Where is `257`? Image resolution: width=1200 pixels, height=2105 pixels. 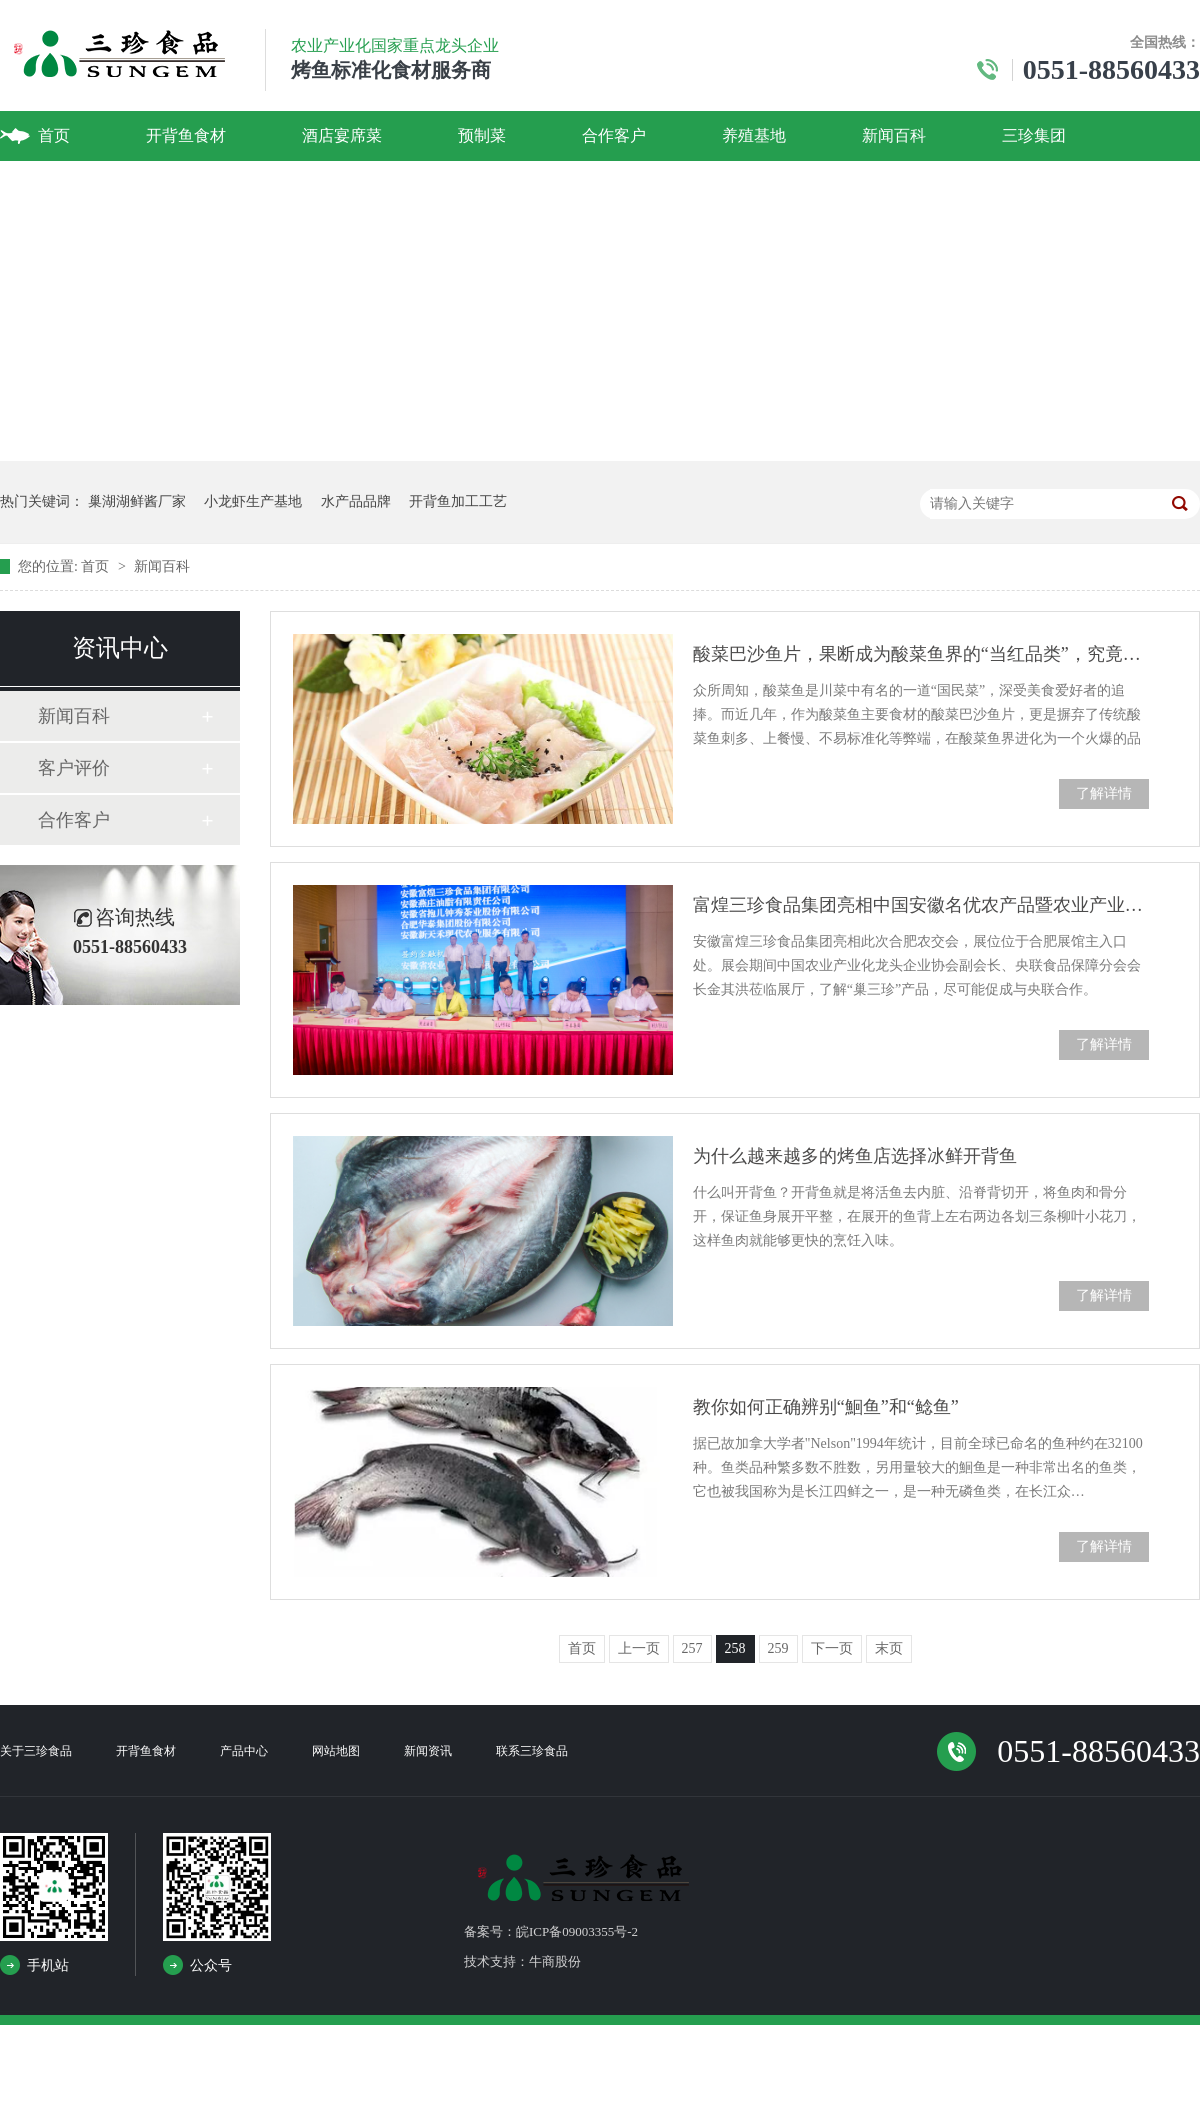
257 is located at coordinates (692, 1648).